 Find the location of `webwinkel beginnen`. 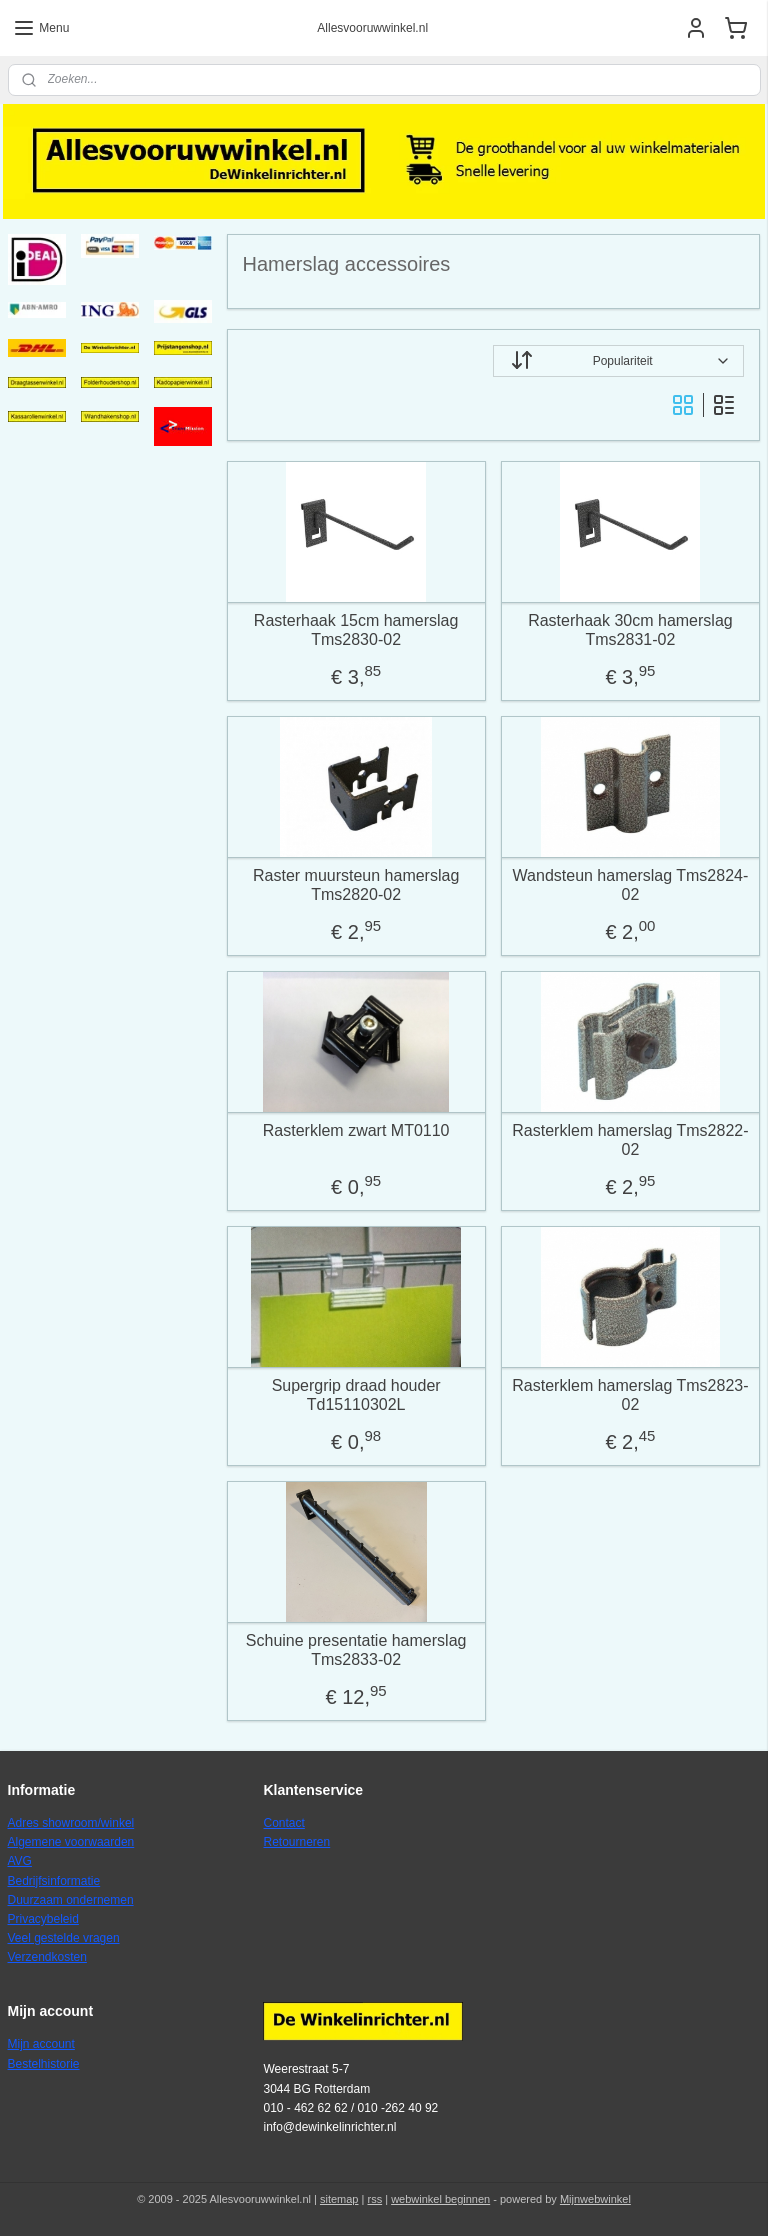

webwinkel beginnen is located at coordinates (440, 2199).